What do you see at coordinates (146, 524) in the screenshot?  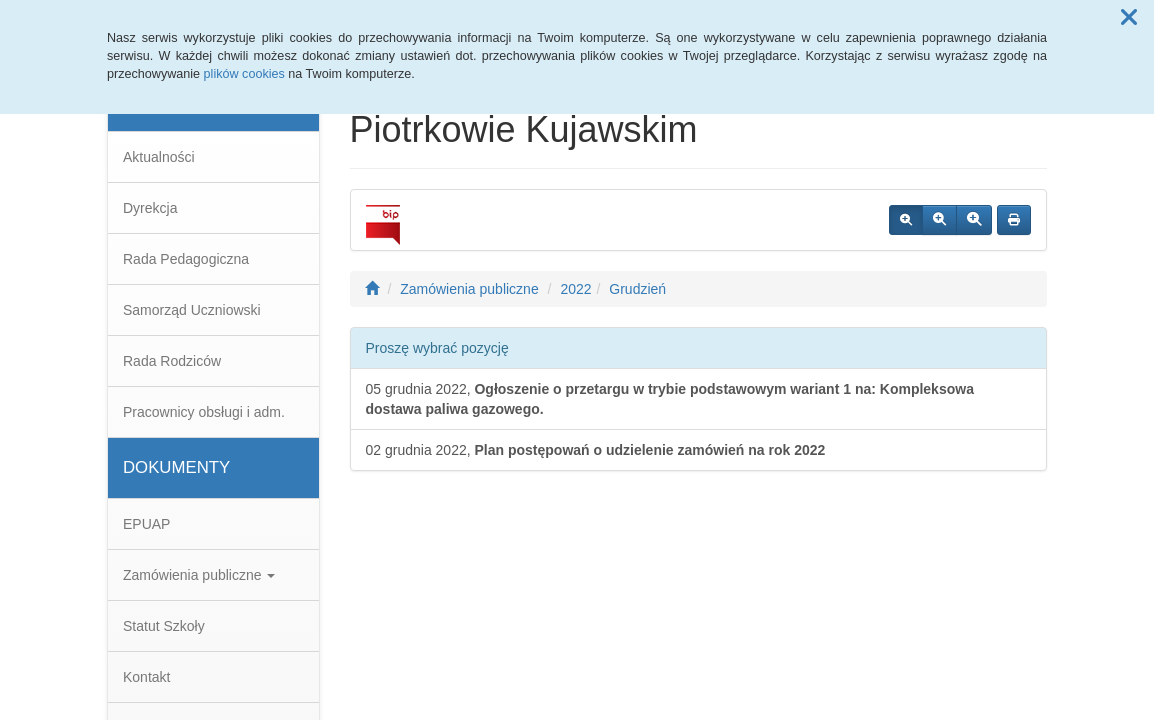 I see `EPUAP` at bounding box center [146, 524].